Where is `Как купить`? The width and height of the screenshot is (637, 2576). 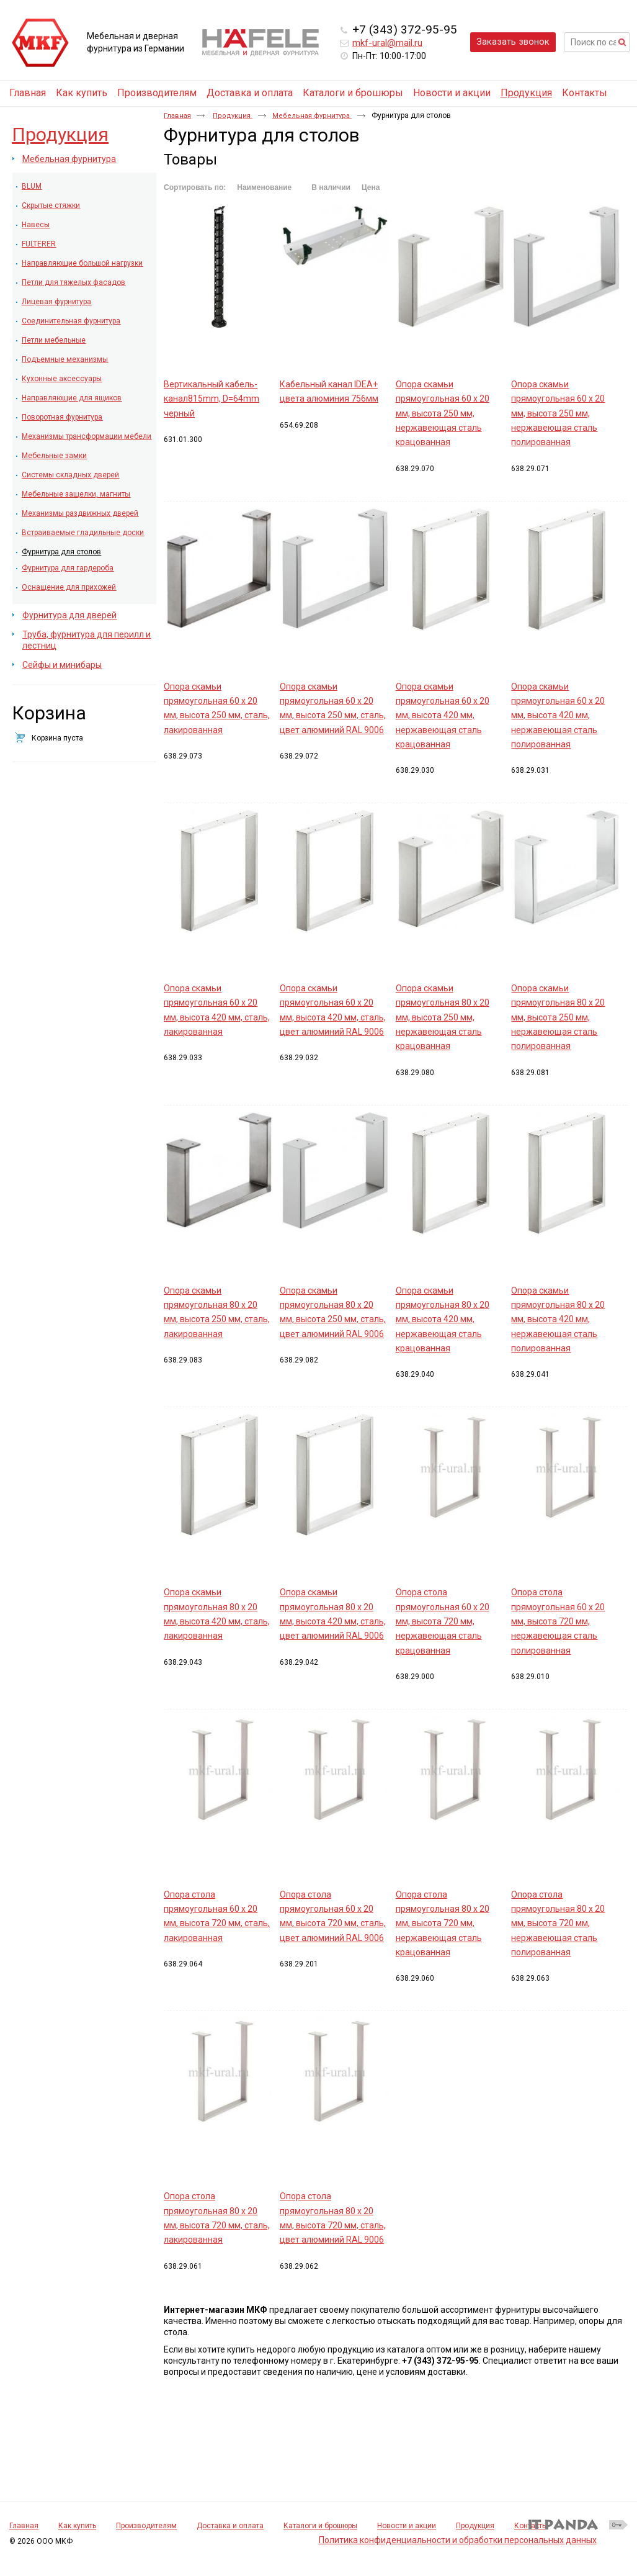
Как купить is located at coordinates (77, 2525).